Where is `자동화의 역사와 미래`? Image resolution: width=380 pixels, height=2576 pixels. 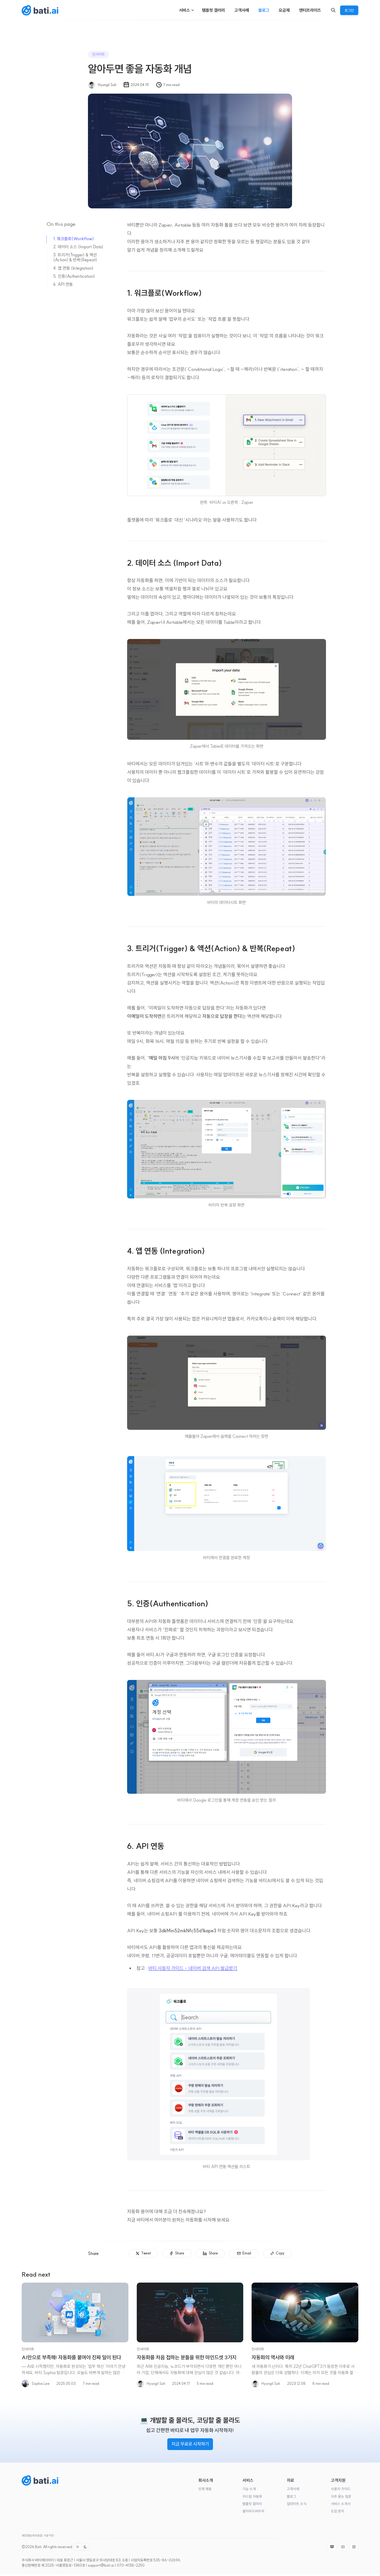
자동화의 역사와 미래 is located at coordinates (273, 2357).